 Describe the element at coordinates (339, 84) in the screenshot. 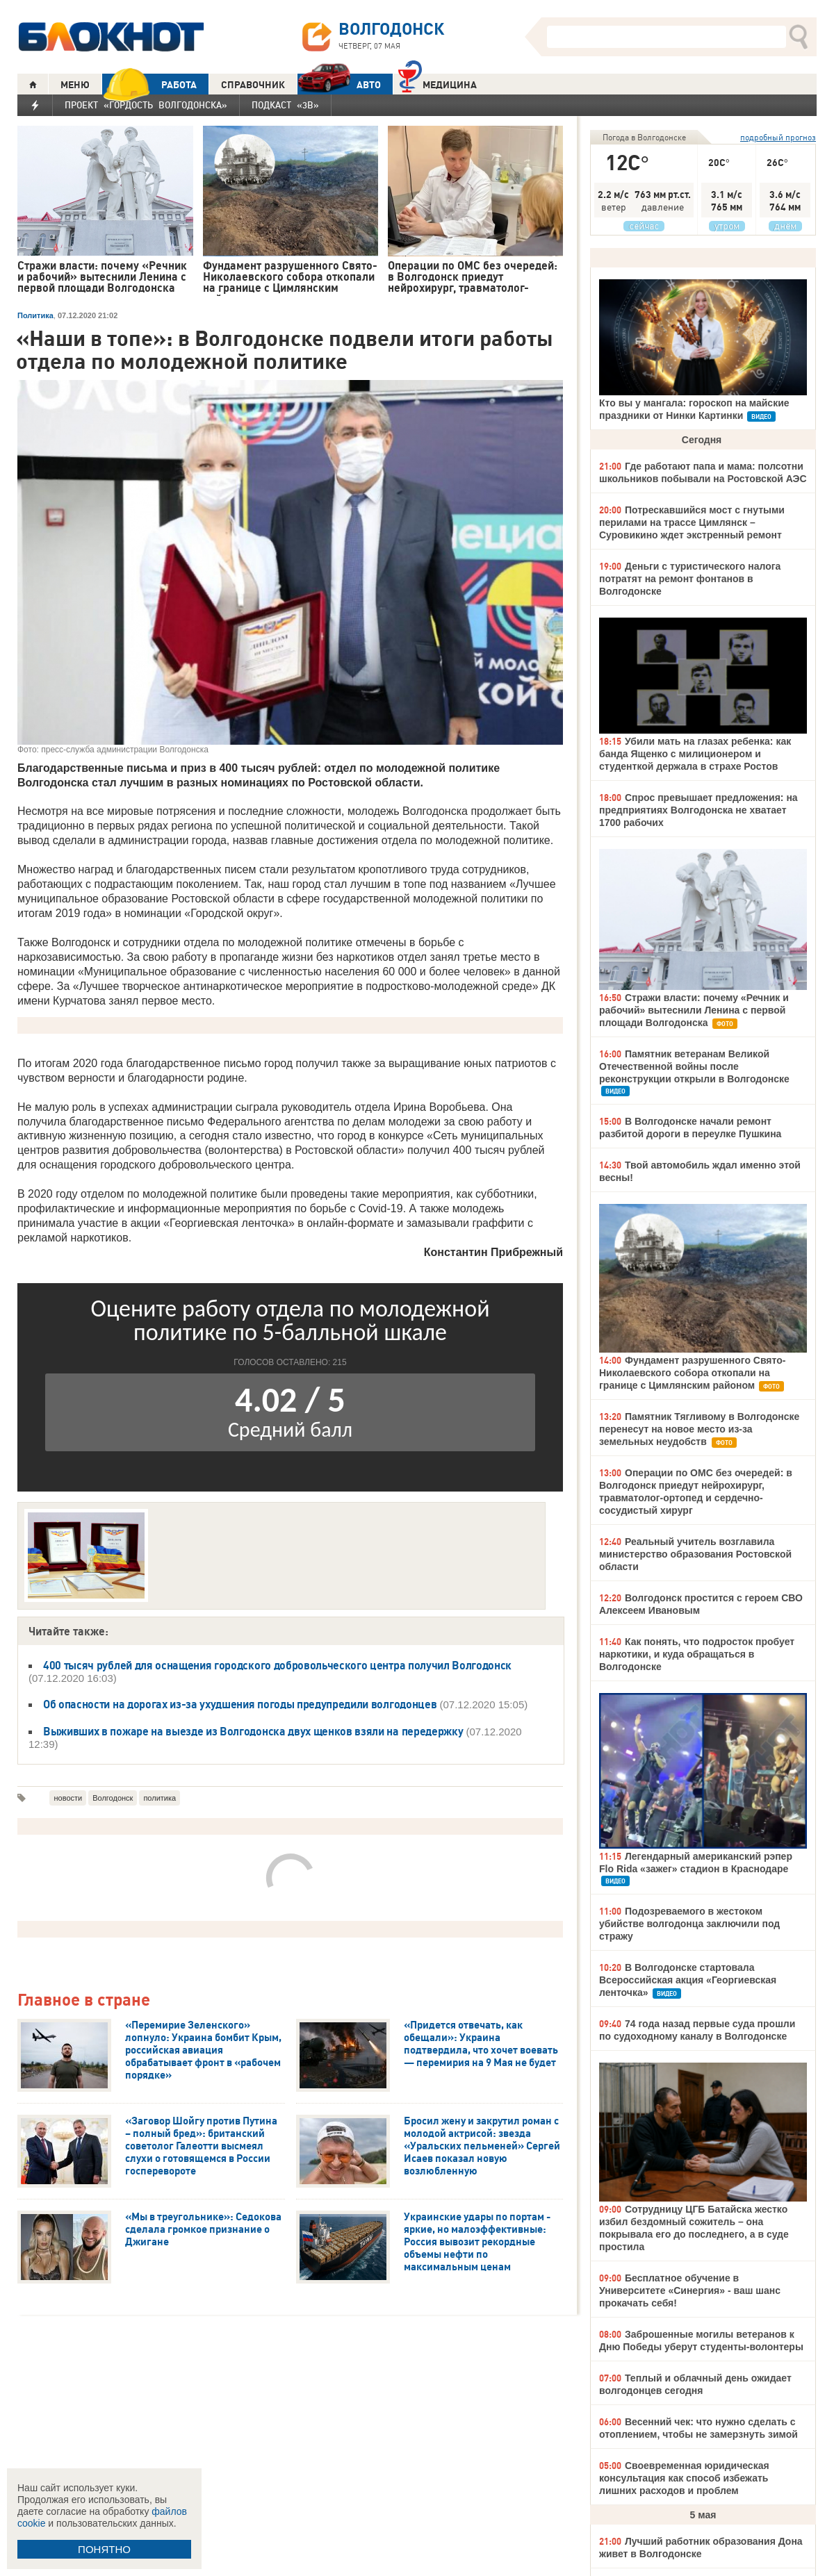

I see `АВТО` at that location.